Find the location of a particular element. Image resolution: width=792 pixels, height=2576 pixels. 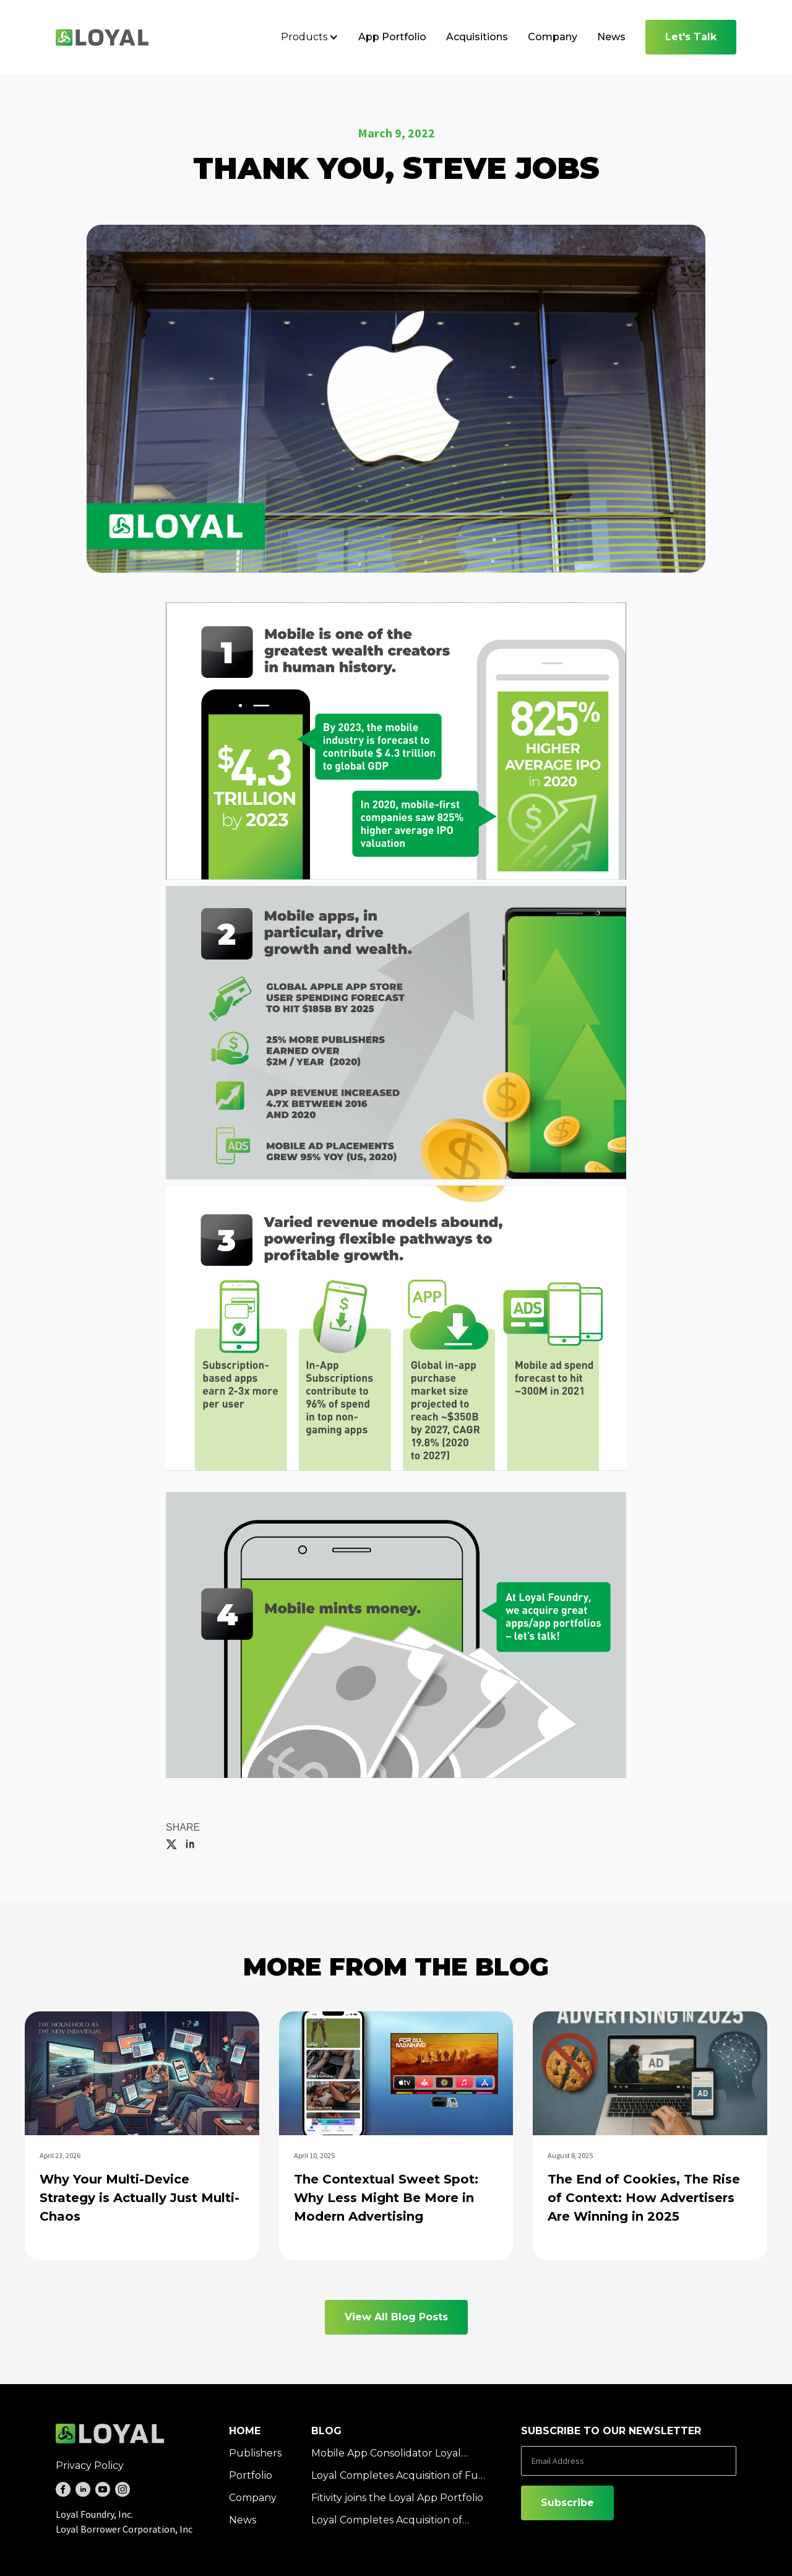

Let's Talk is located at coordinates (691, 37).